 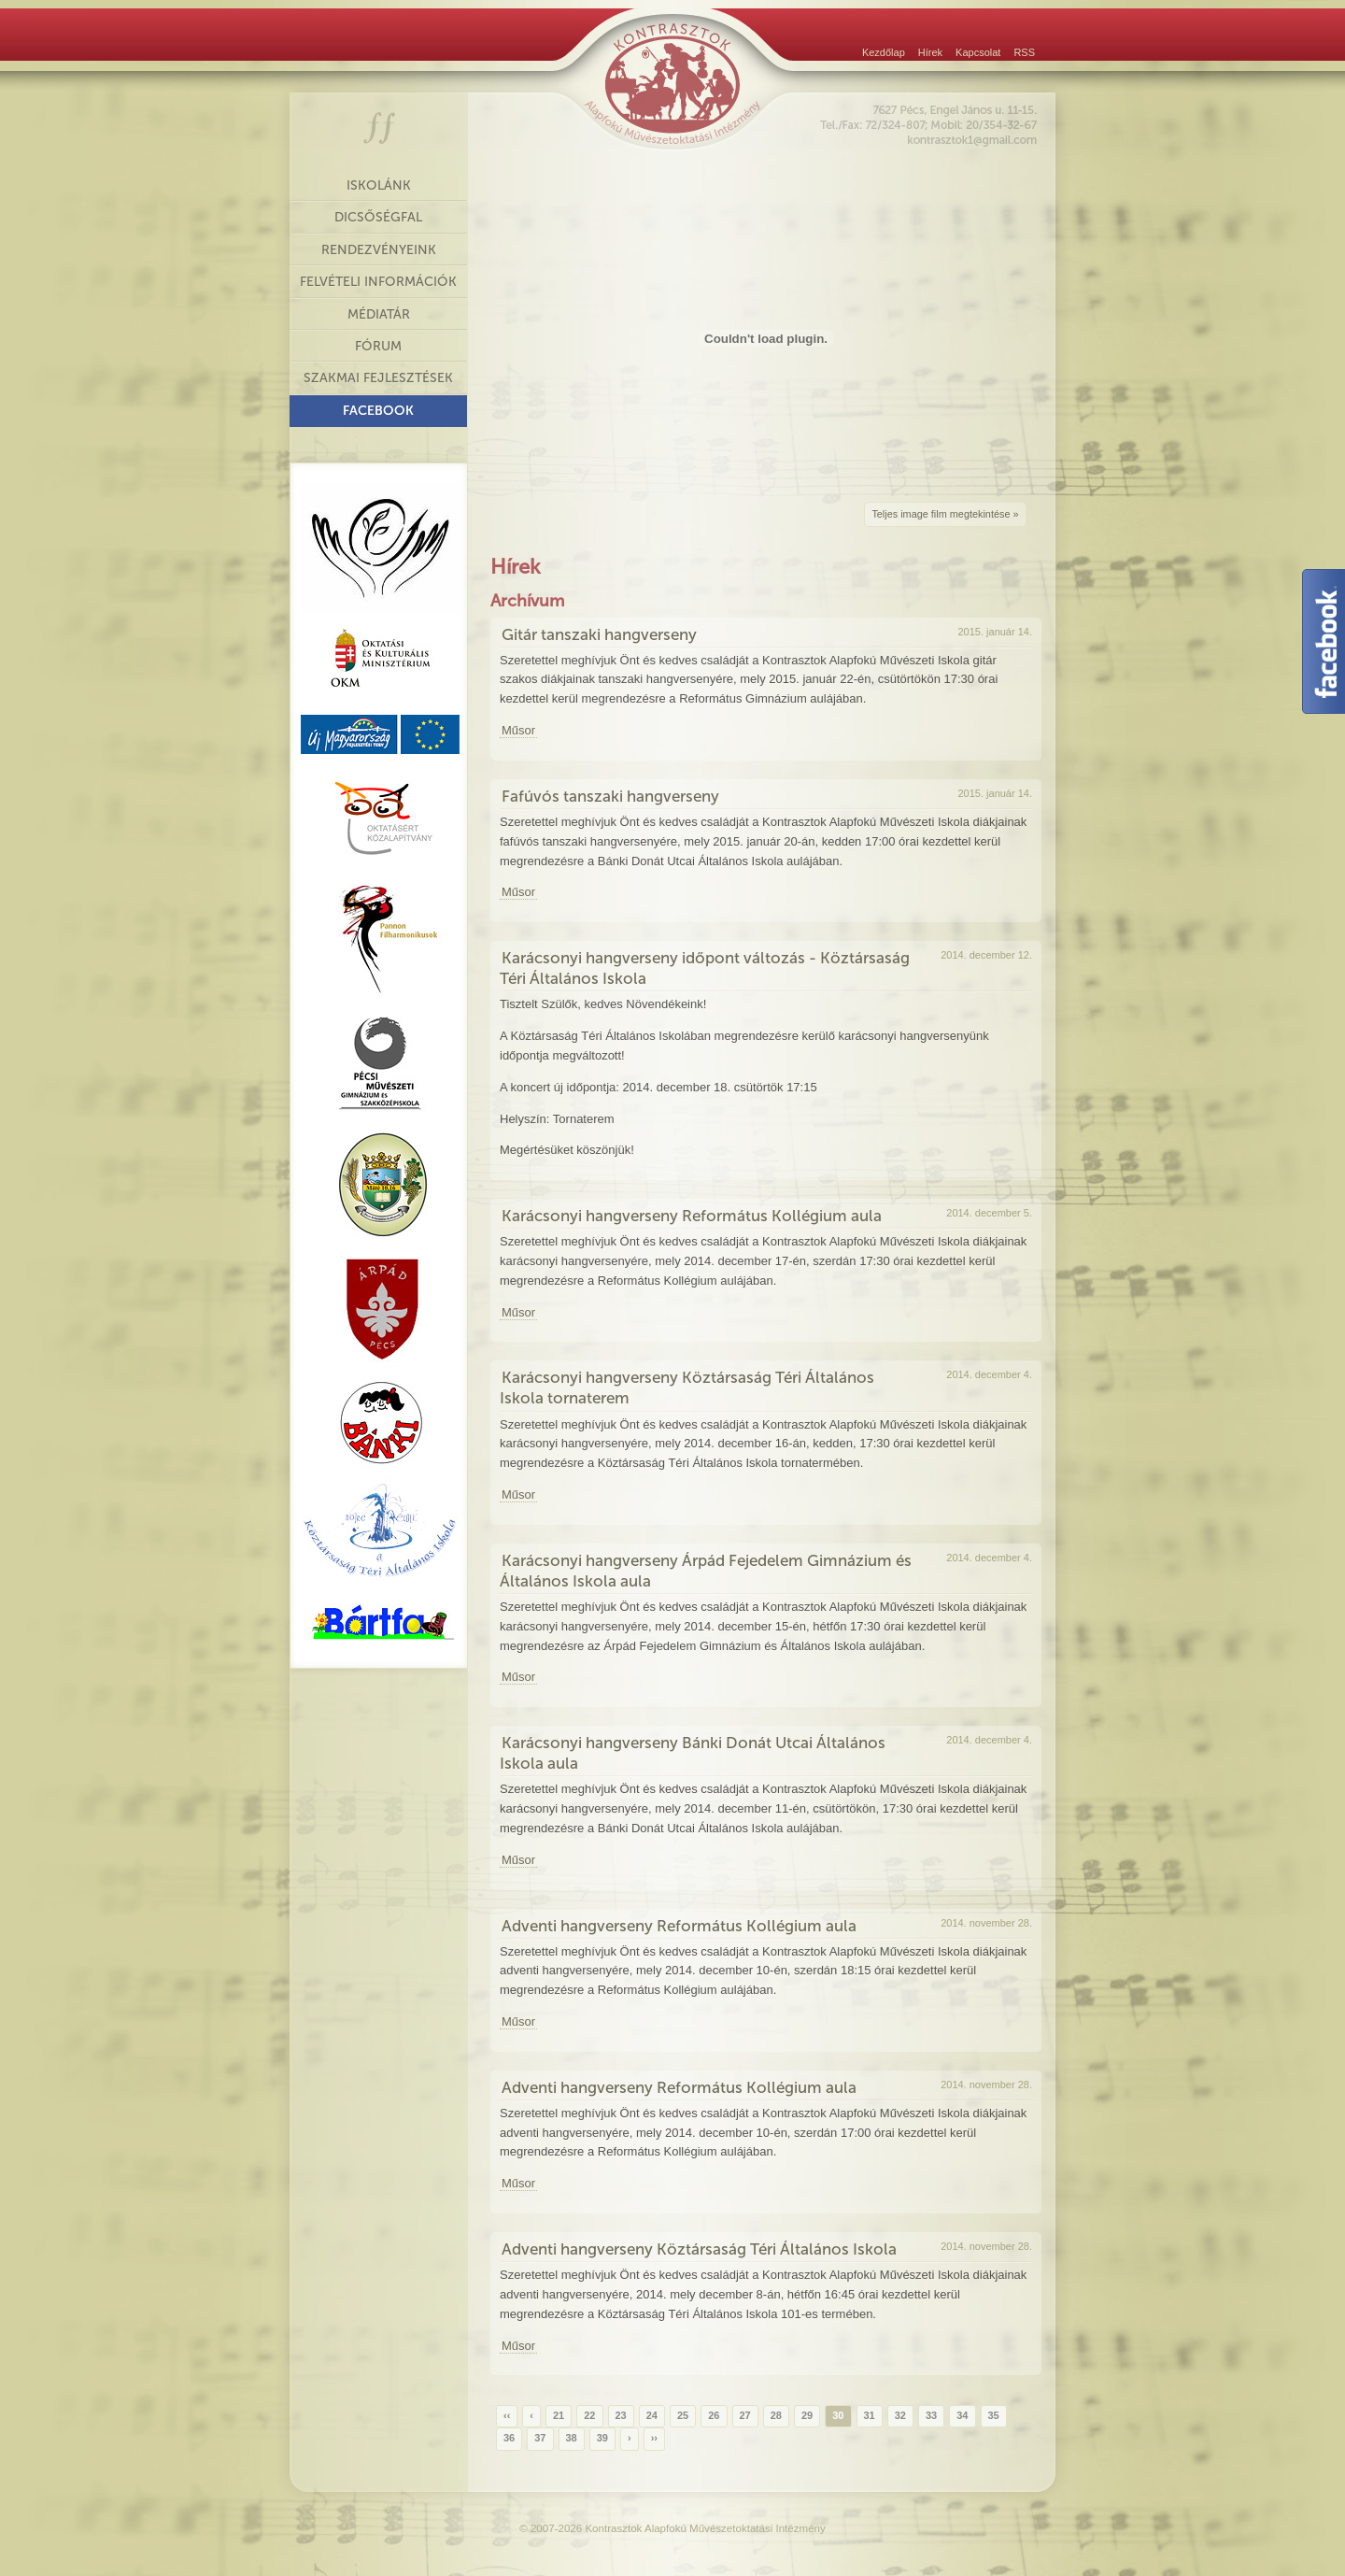 I want to click on RSS, so click(x=1024, y=52).